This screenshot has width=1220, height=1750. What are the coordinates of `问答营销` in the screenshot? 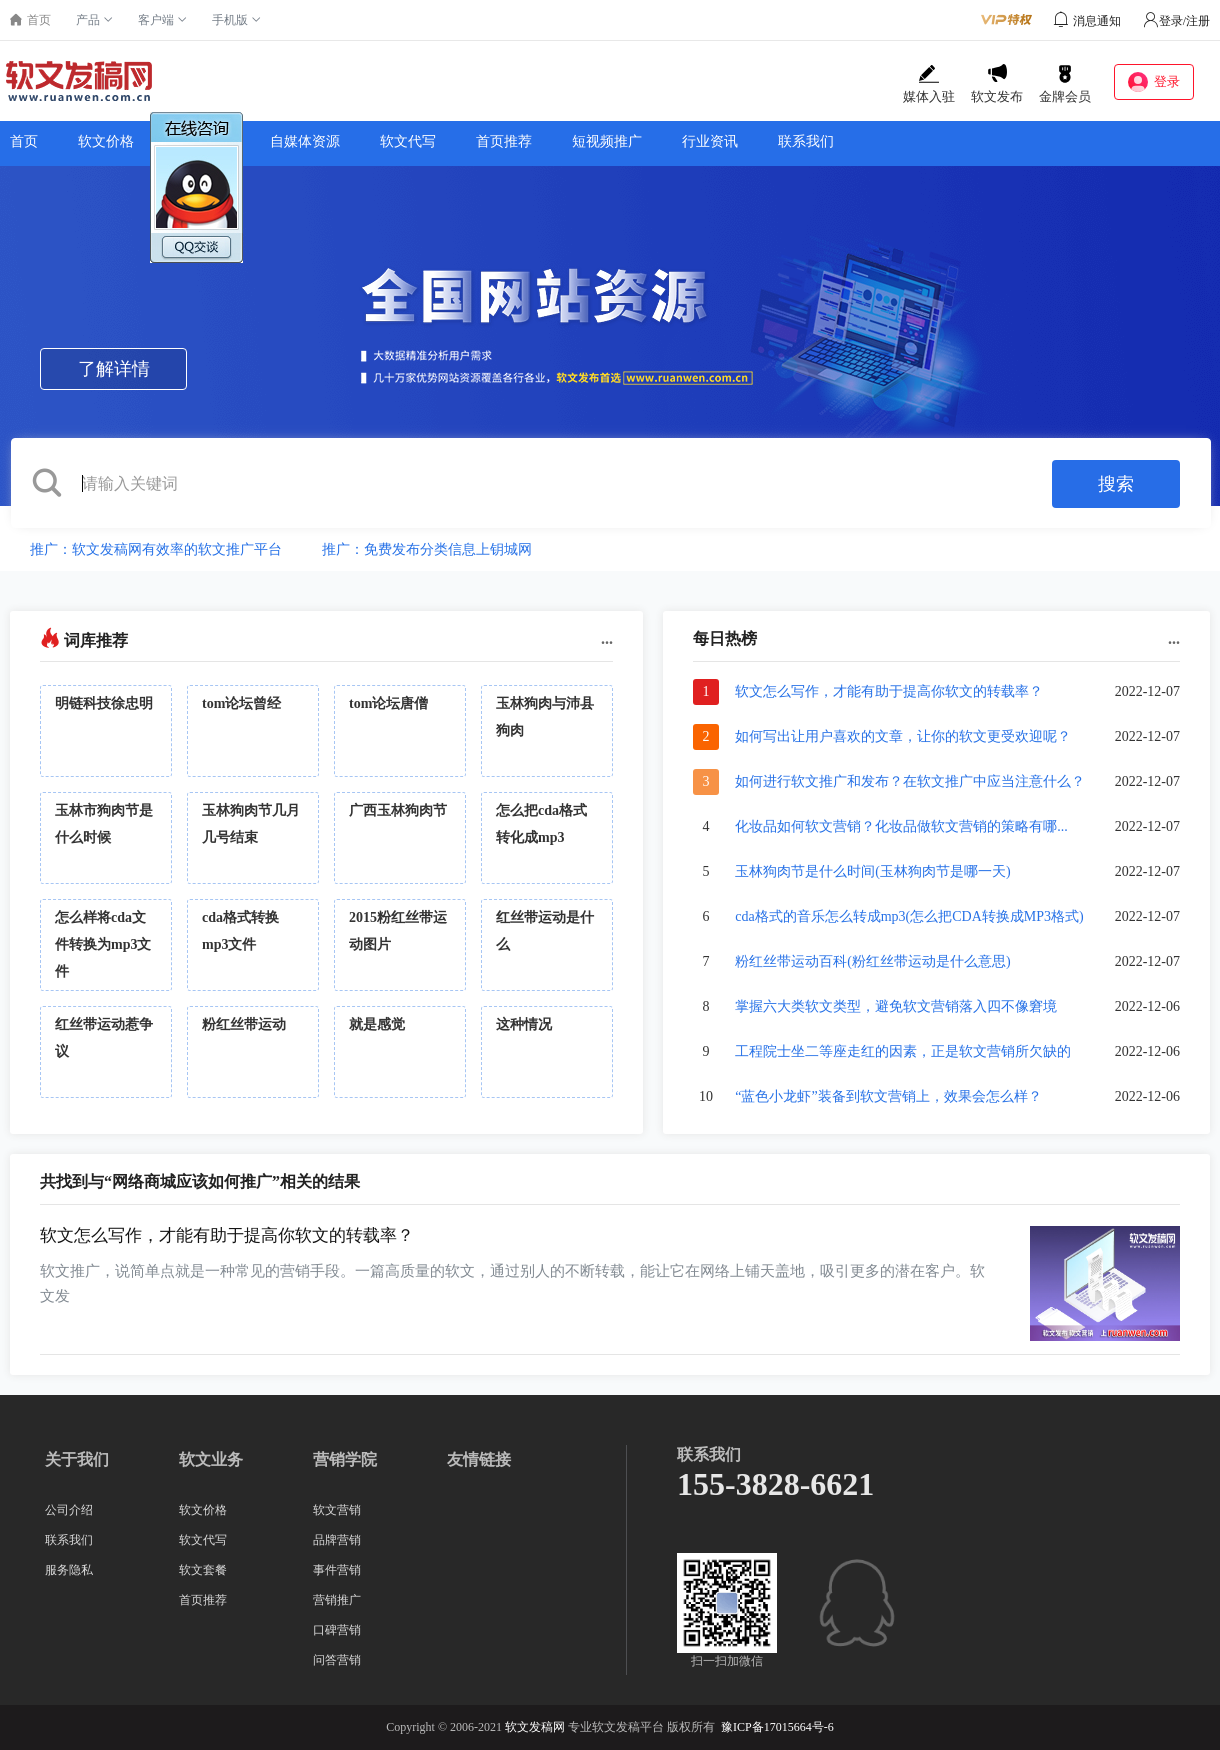 It's located at (337, 1660).